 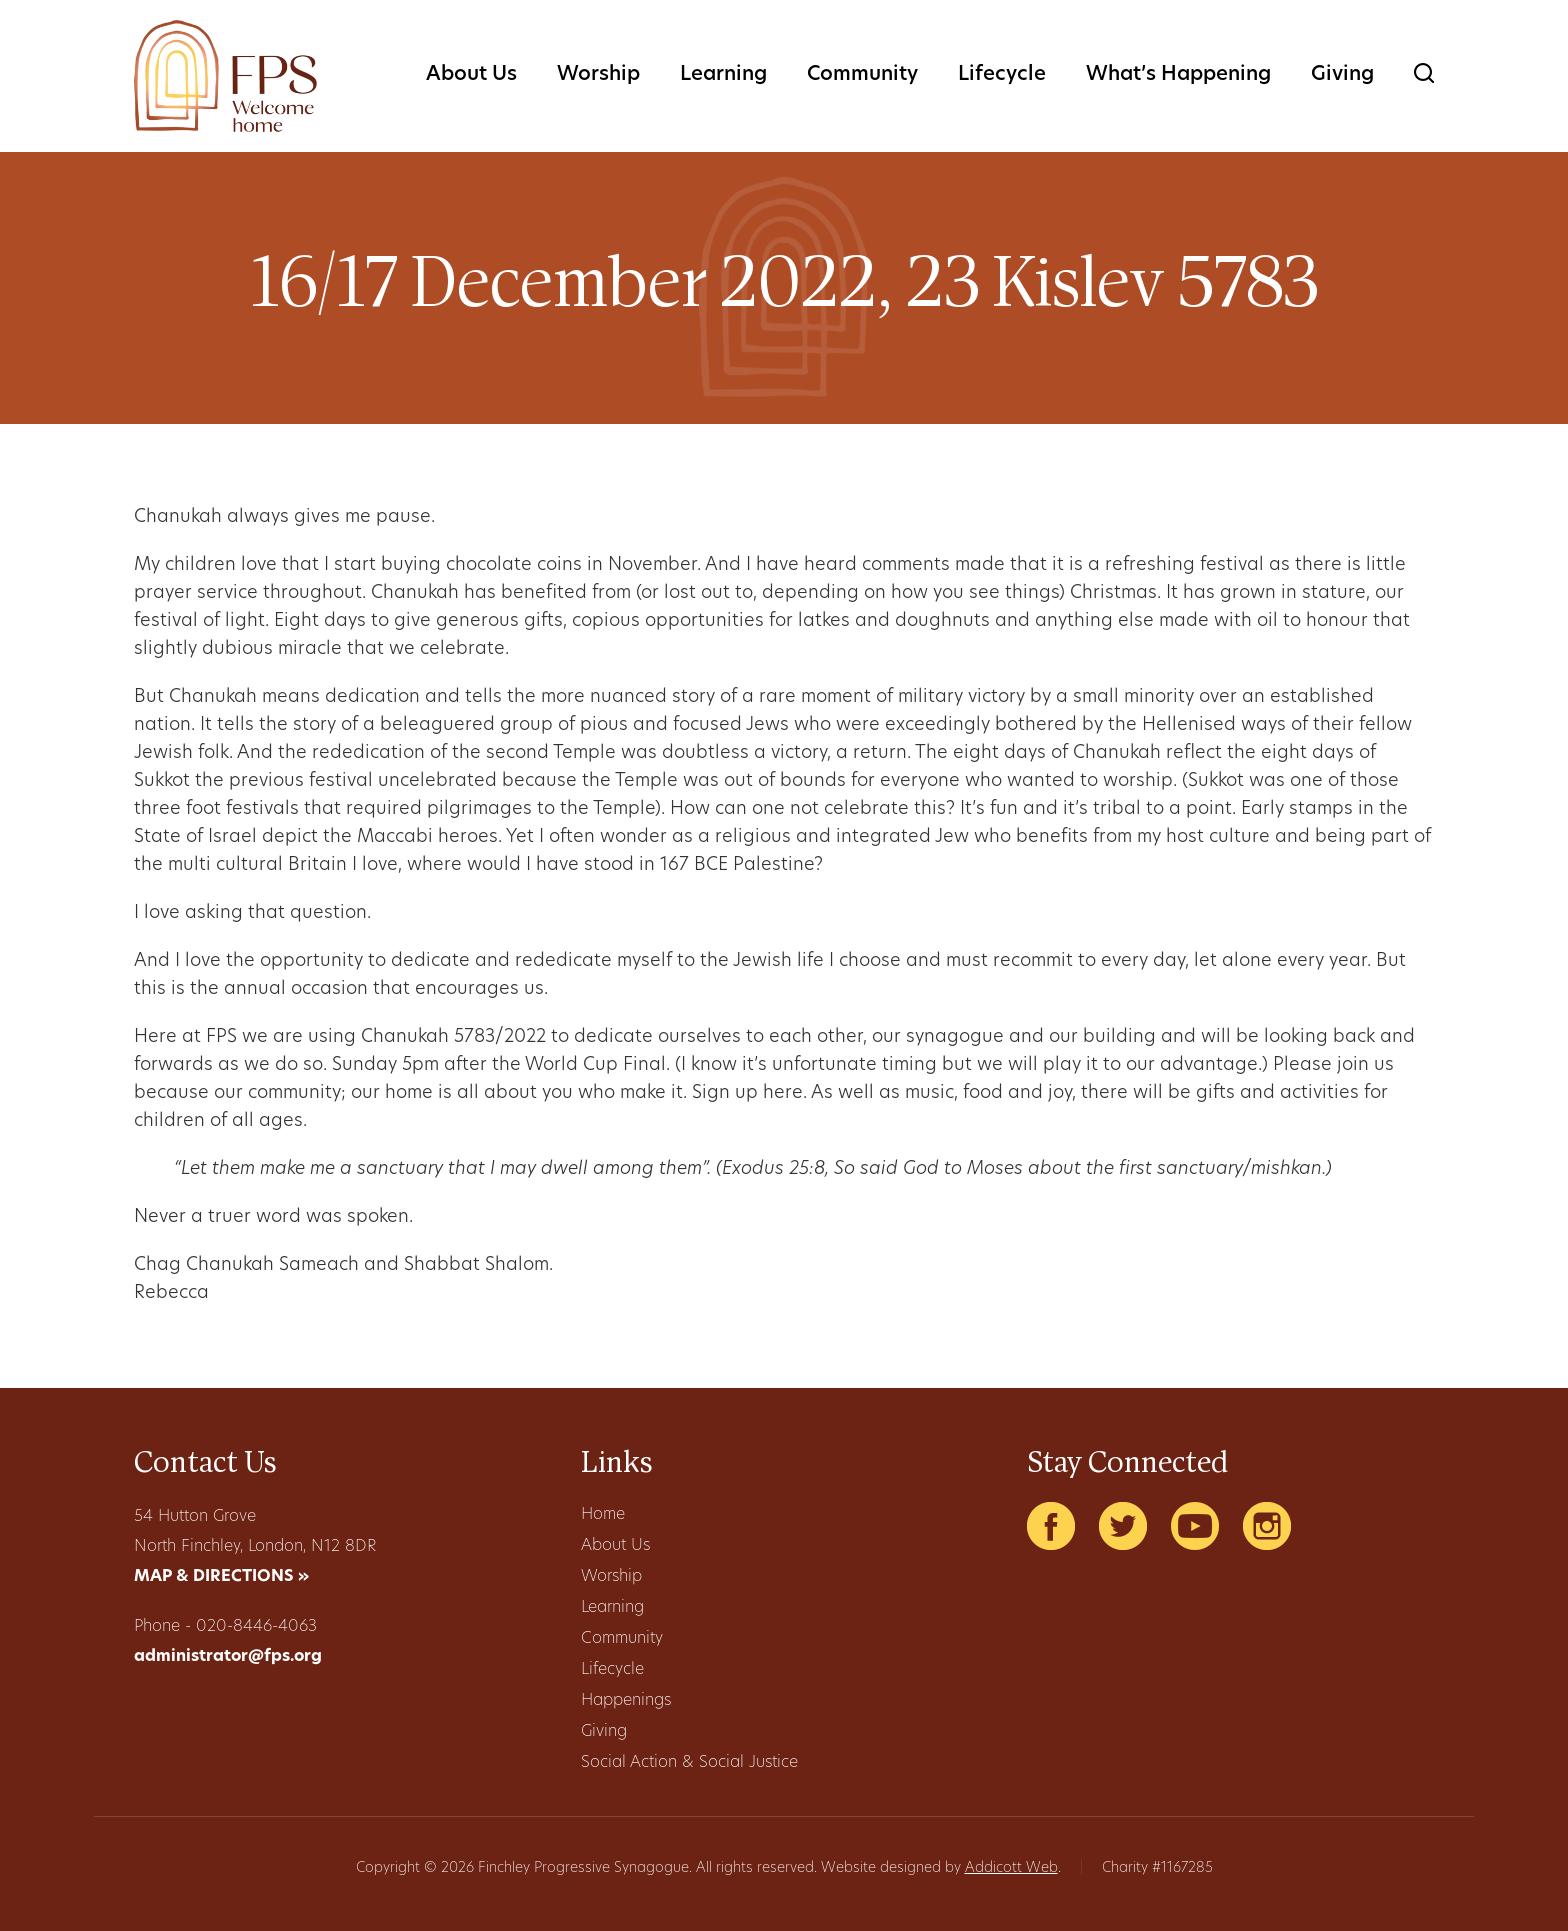 What do you see at coordinates (221, 1577) in the screenshot?
I see `MAP & DIRECTIONS »` at bounding box center [221, 1577].